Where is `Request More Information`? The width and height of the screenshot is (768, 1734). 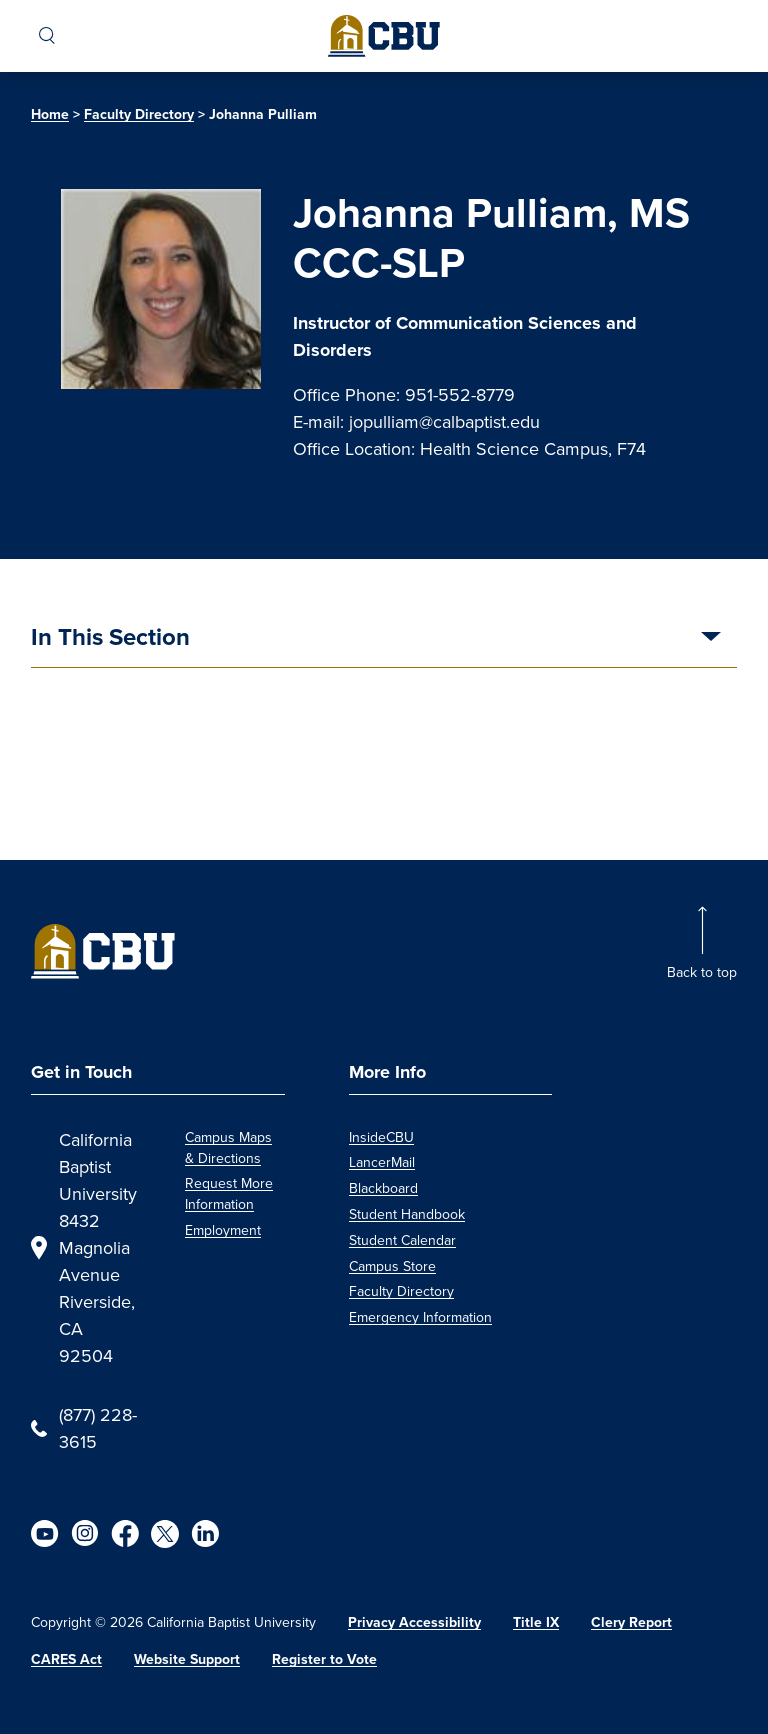
Request More Information is located at coordinates (229, 1194).